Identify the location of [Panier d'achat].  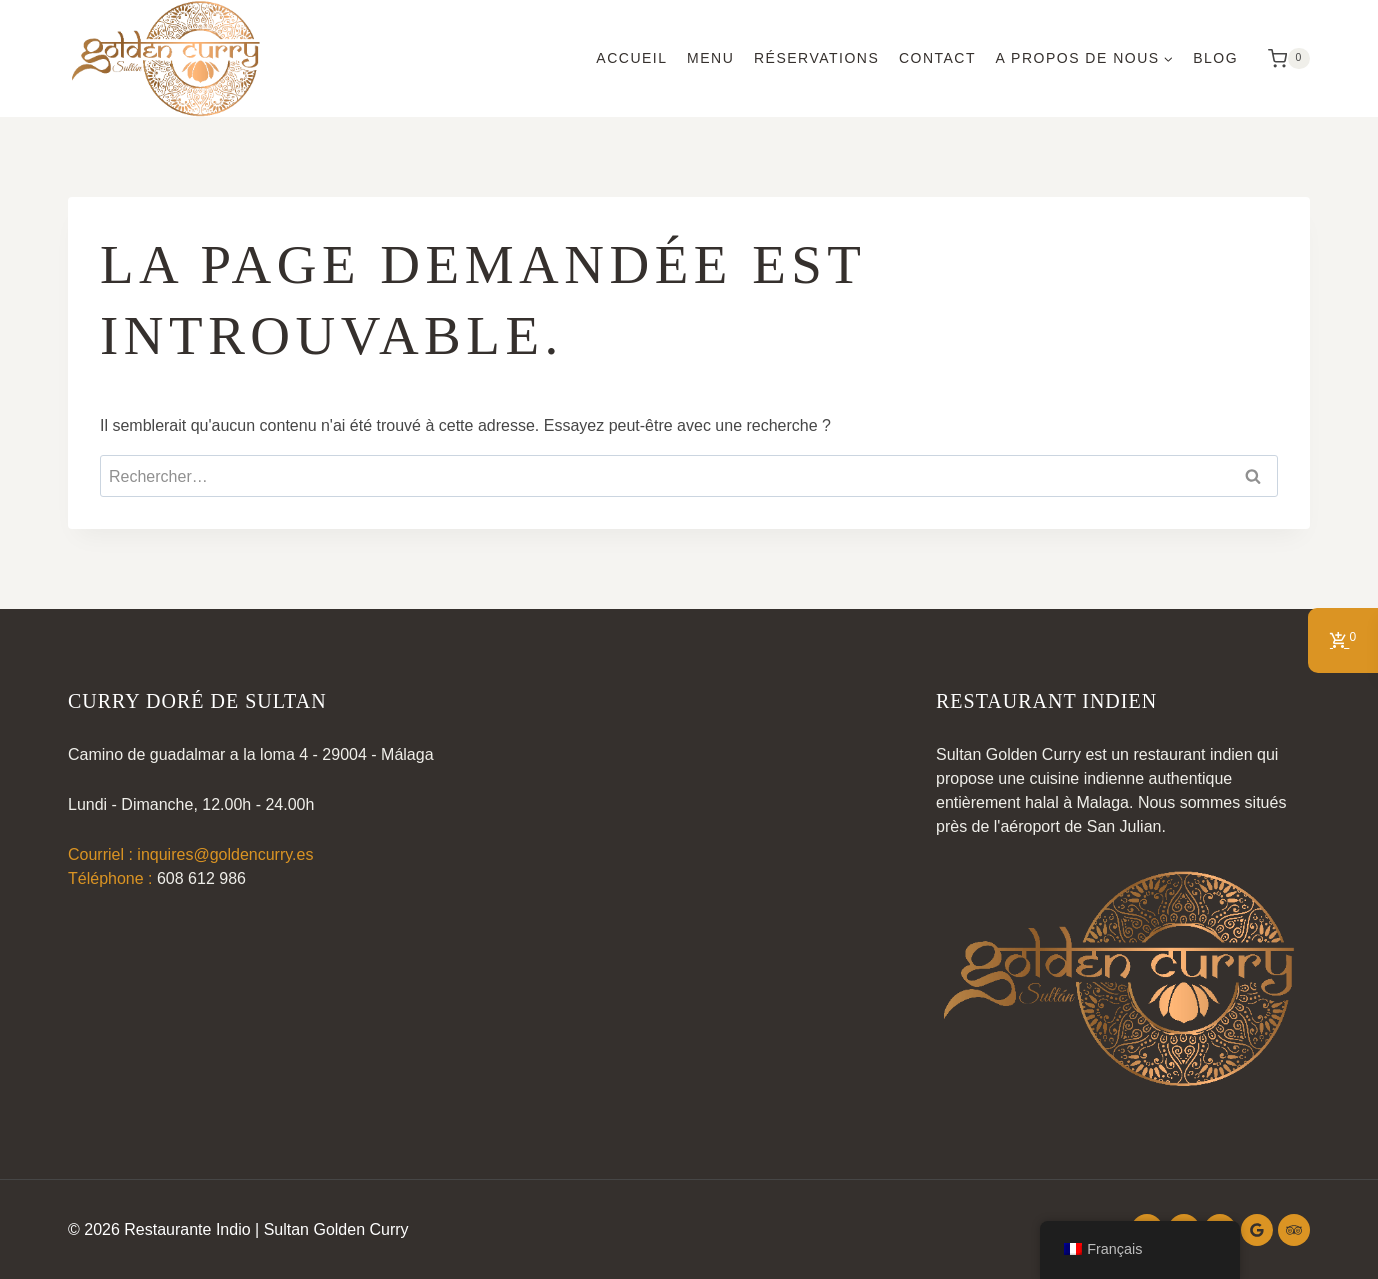
(1284, 59).